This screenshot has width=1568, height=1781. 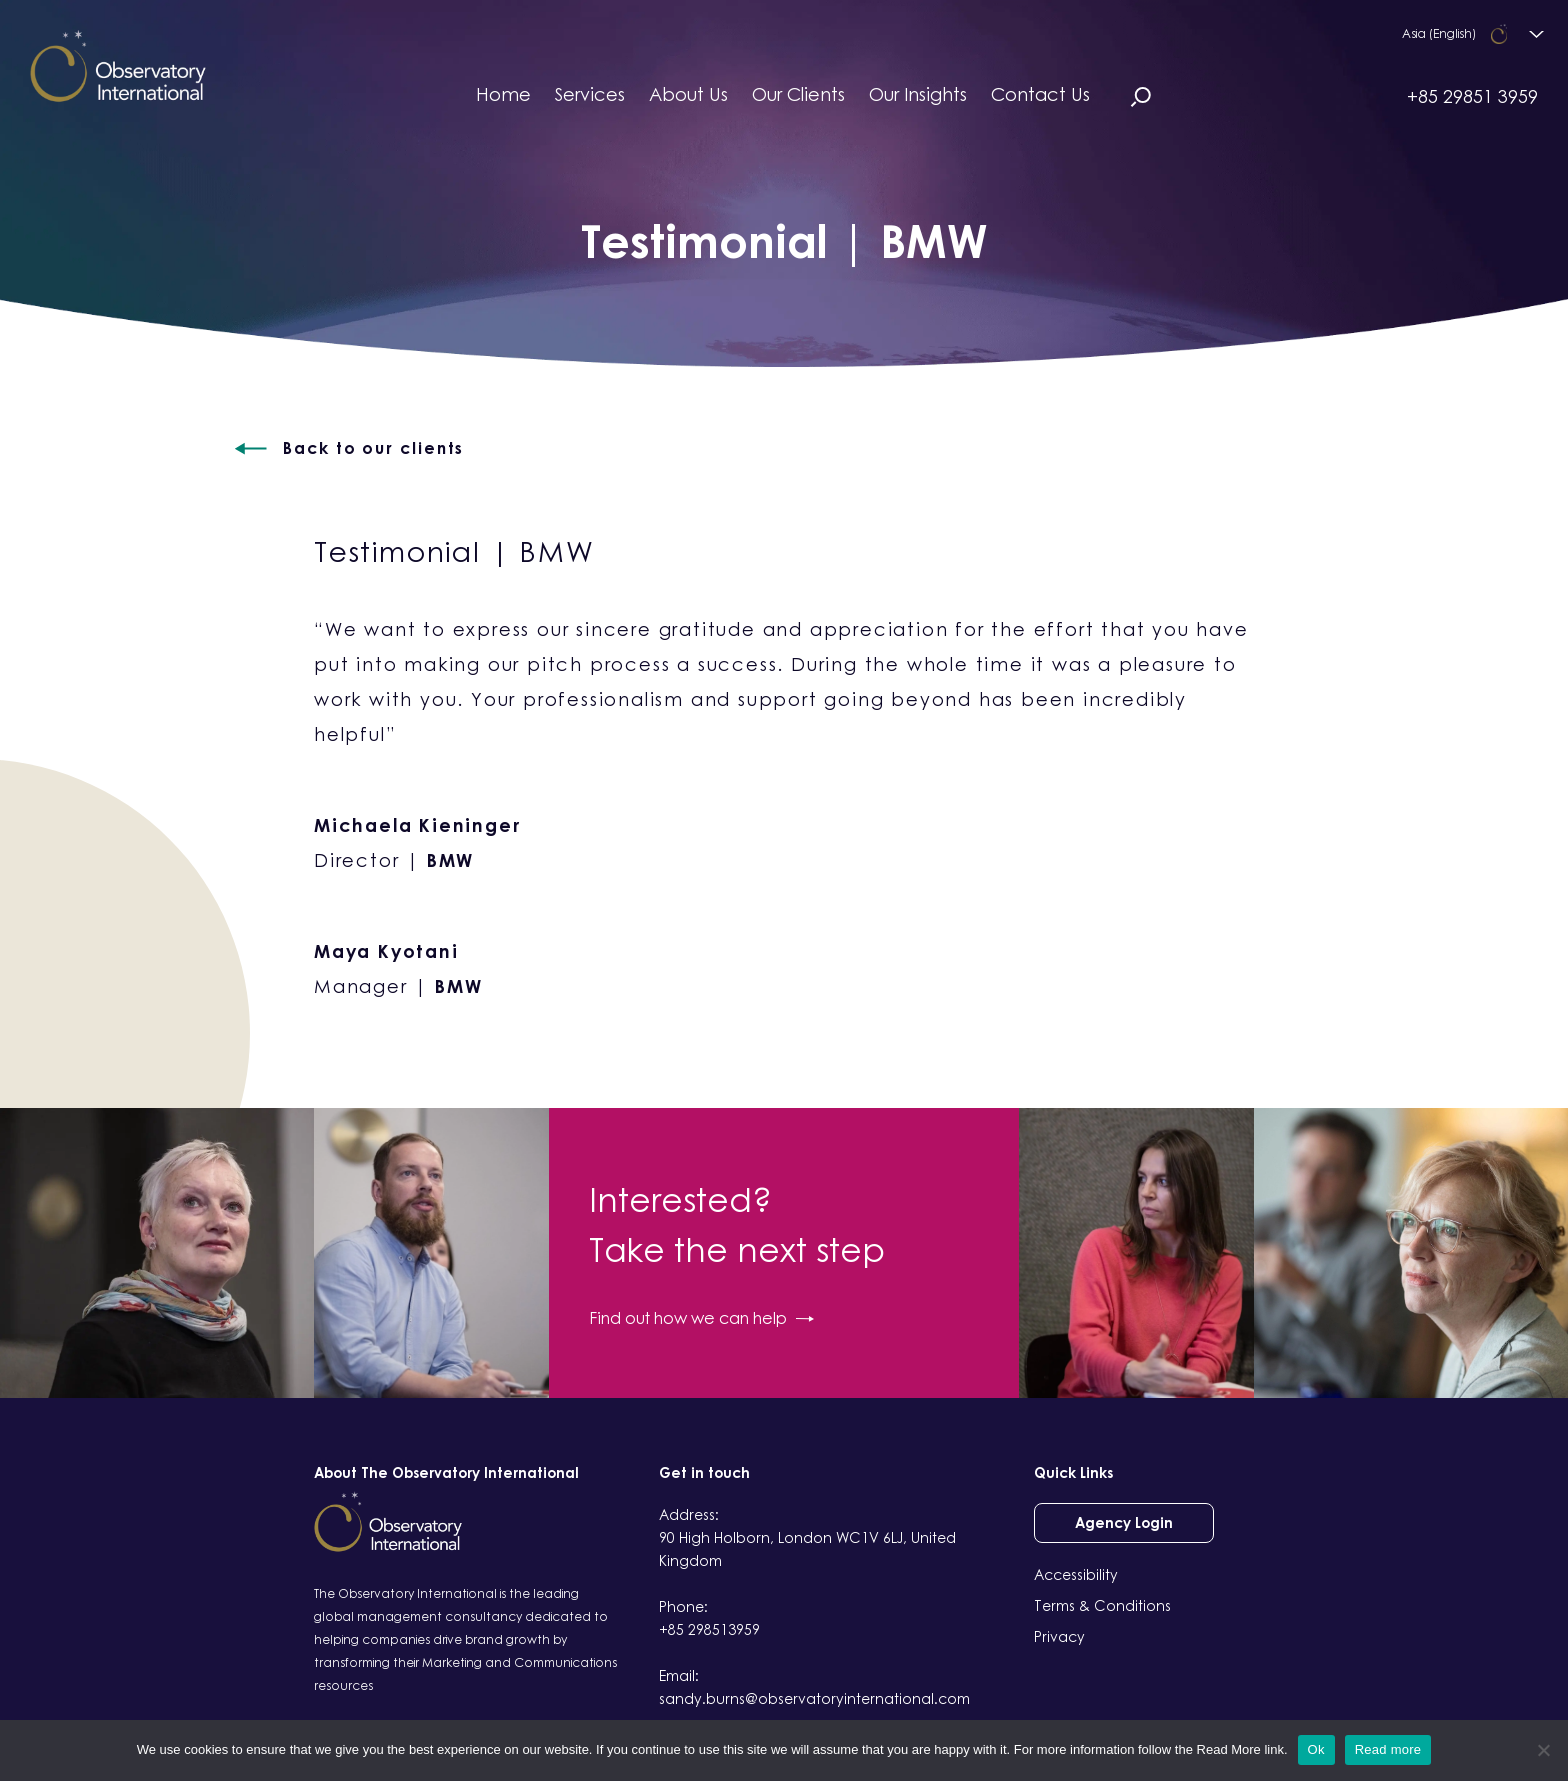 What do you see at coordinates (1388, 1749) in the screenshot?
I see `Read more` at bounding box center [1388, 1749].